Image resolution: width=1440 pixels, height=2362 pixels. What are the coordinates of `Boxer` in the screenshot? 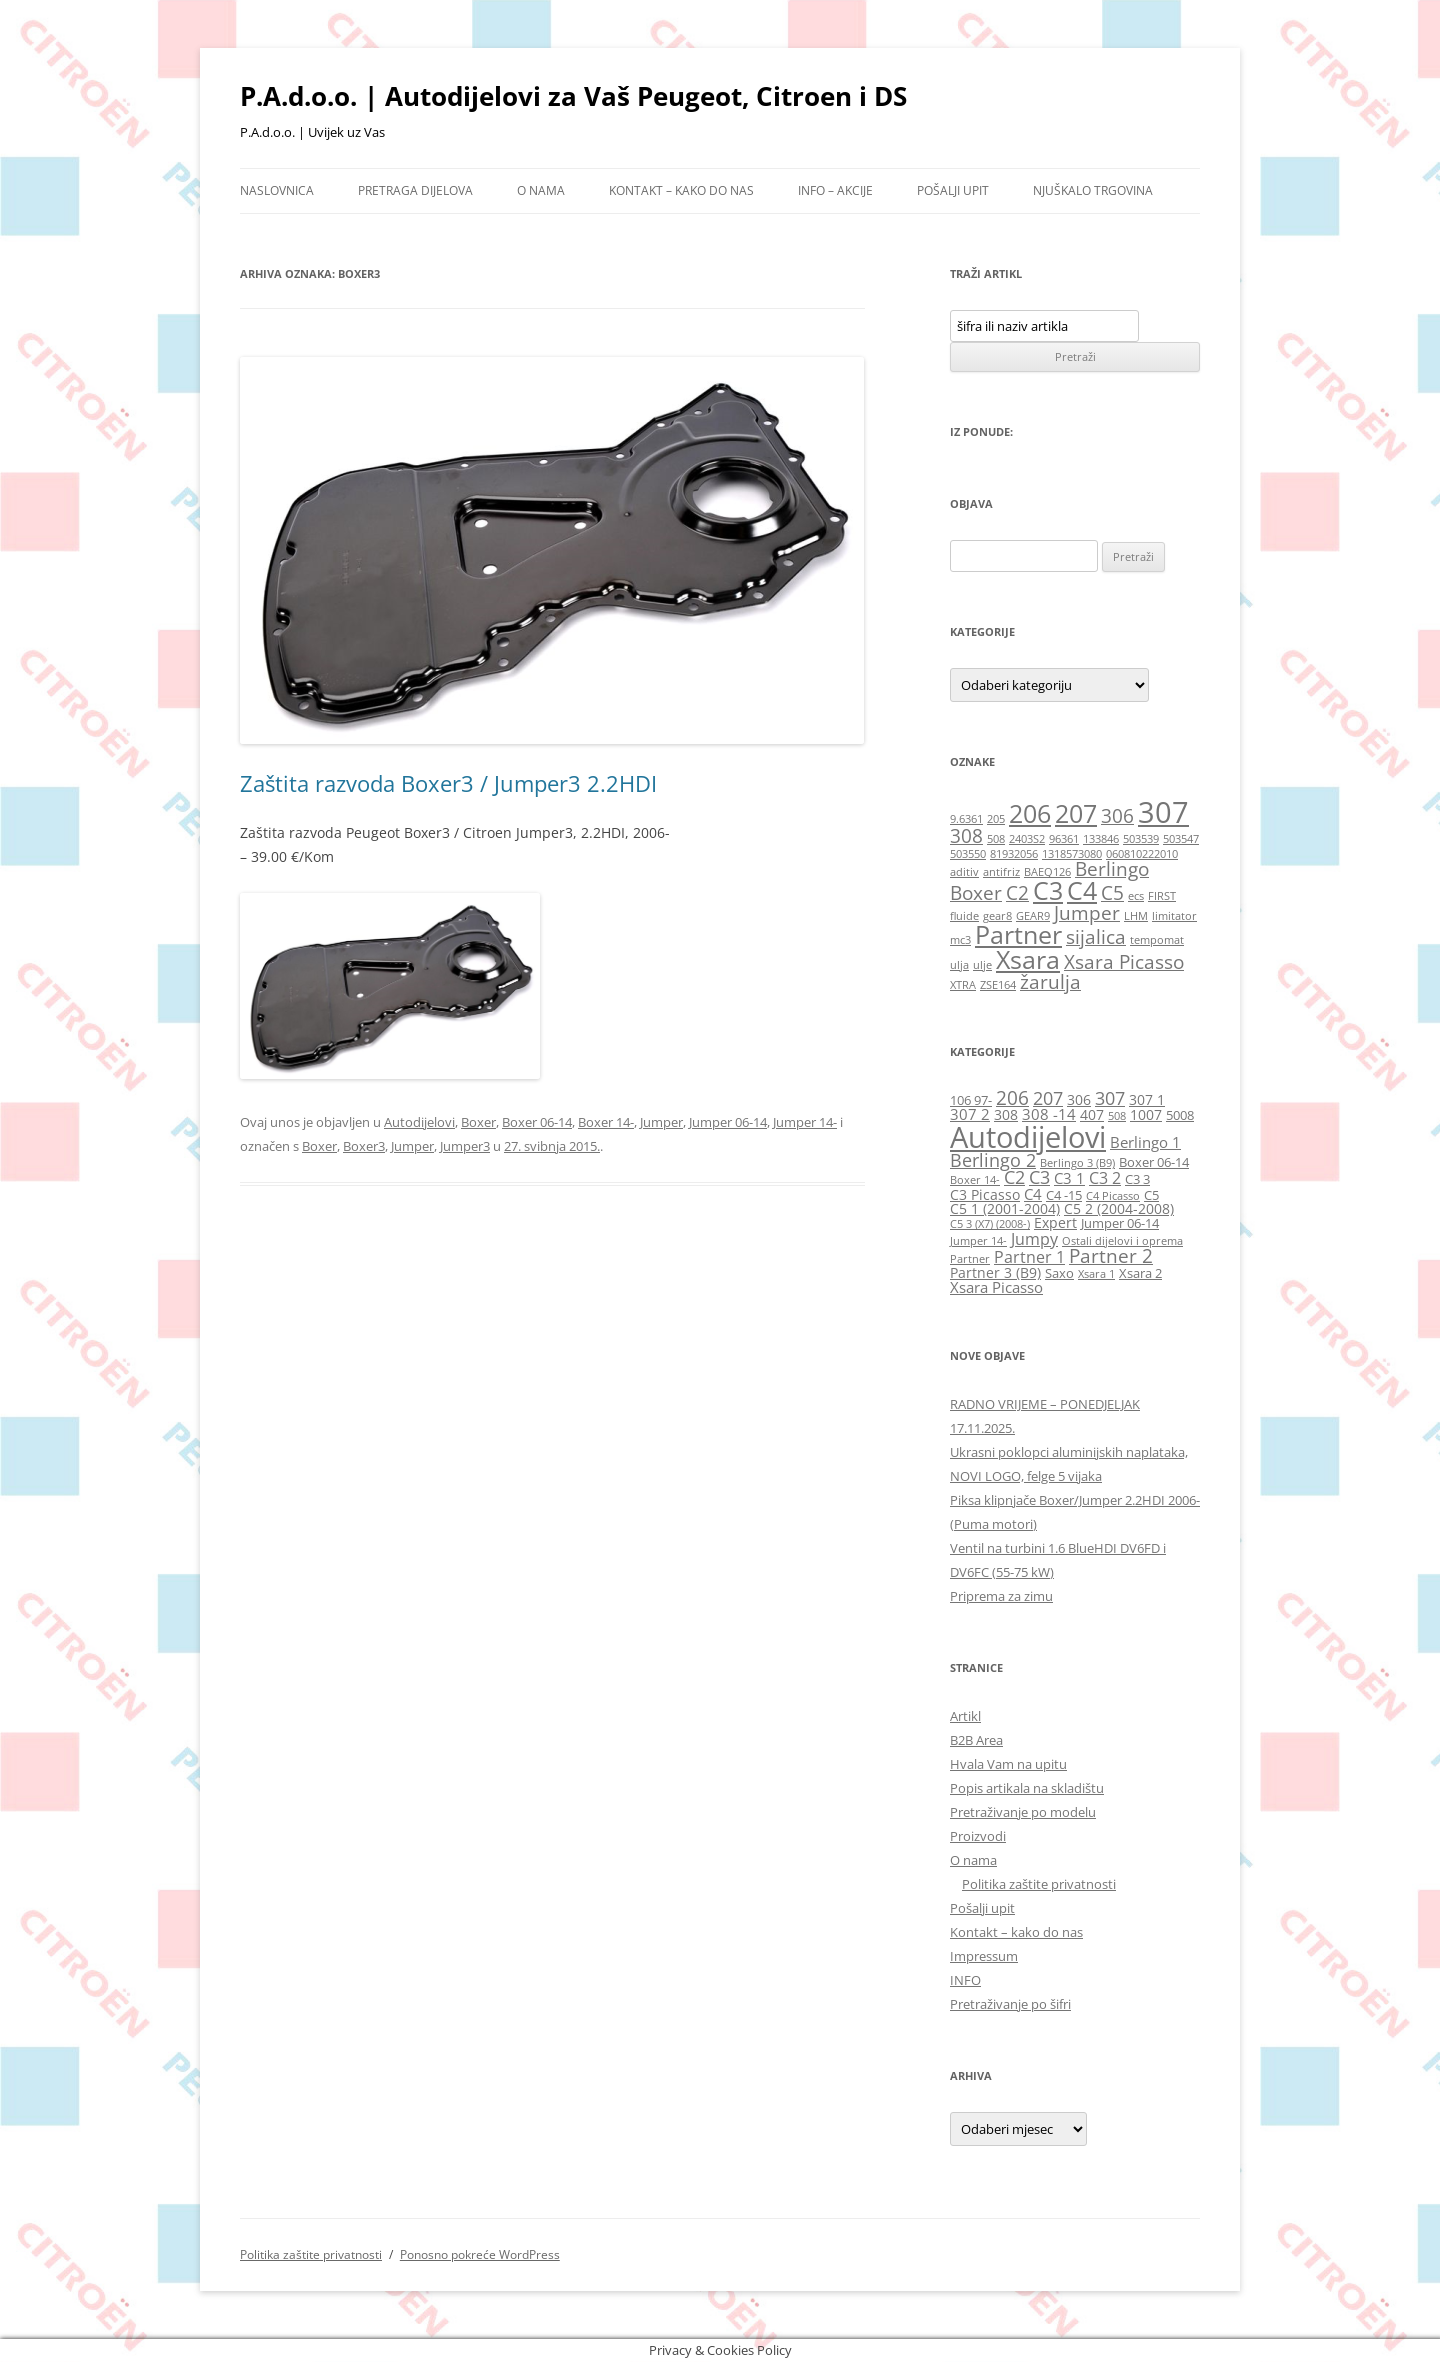 It's located at (478, 1122).